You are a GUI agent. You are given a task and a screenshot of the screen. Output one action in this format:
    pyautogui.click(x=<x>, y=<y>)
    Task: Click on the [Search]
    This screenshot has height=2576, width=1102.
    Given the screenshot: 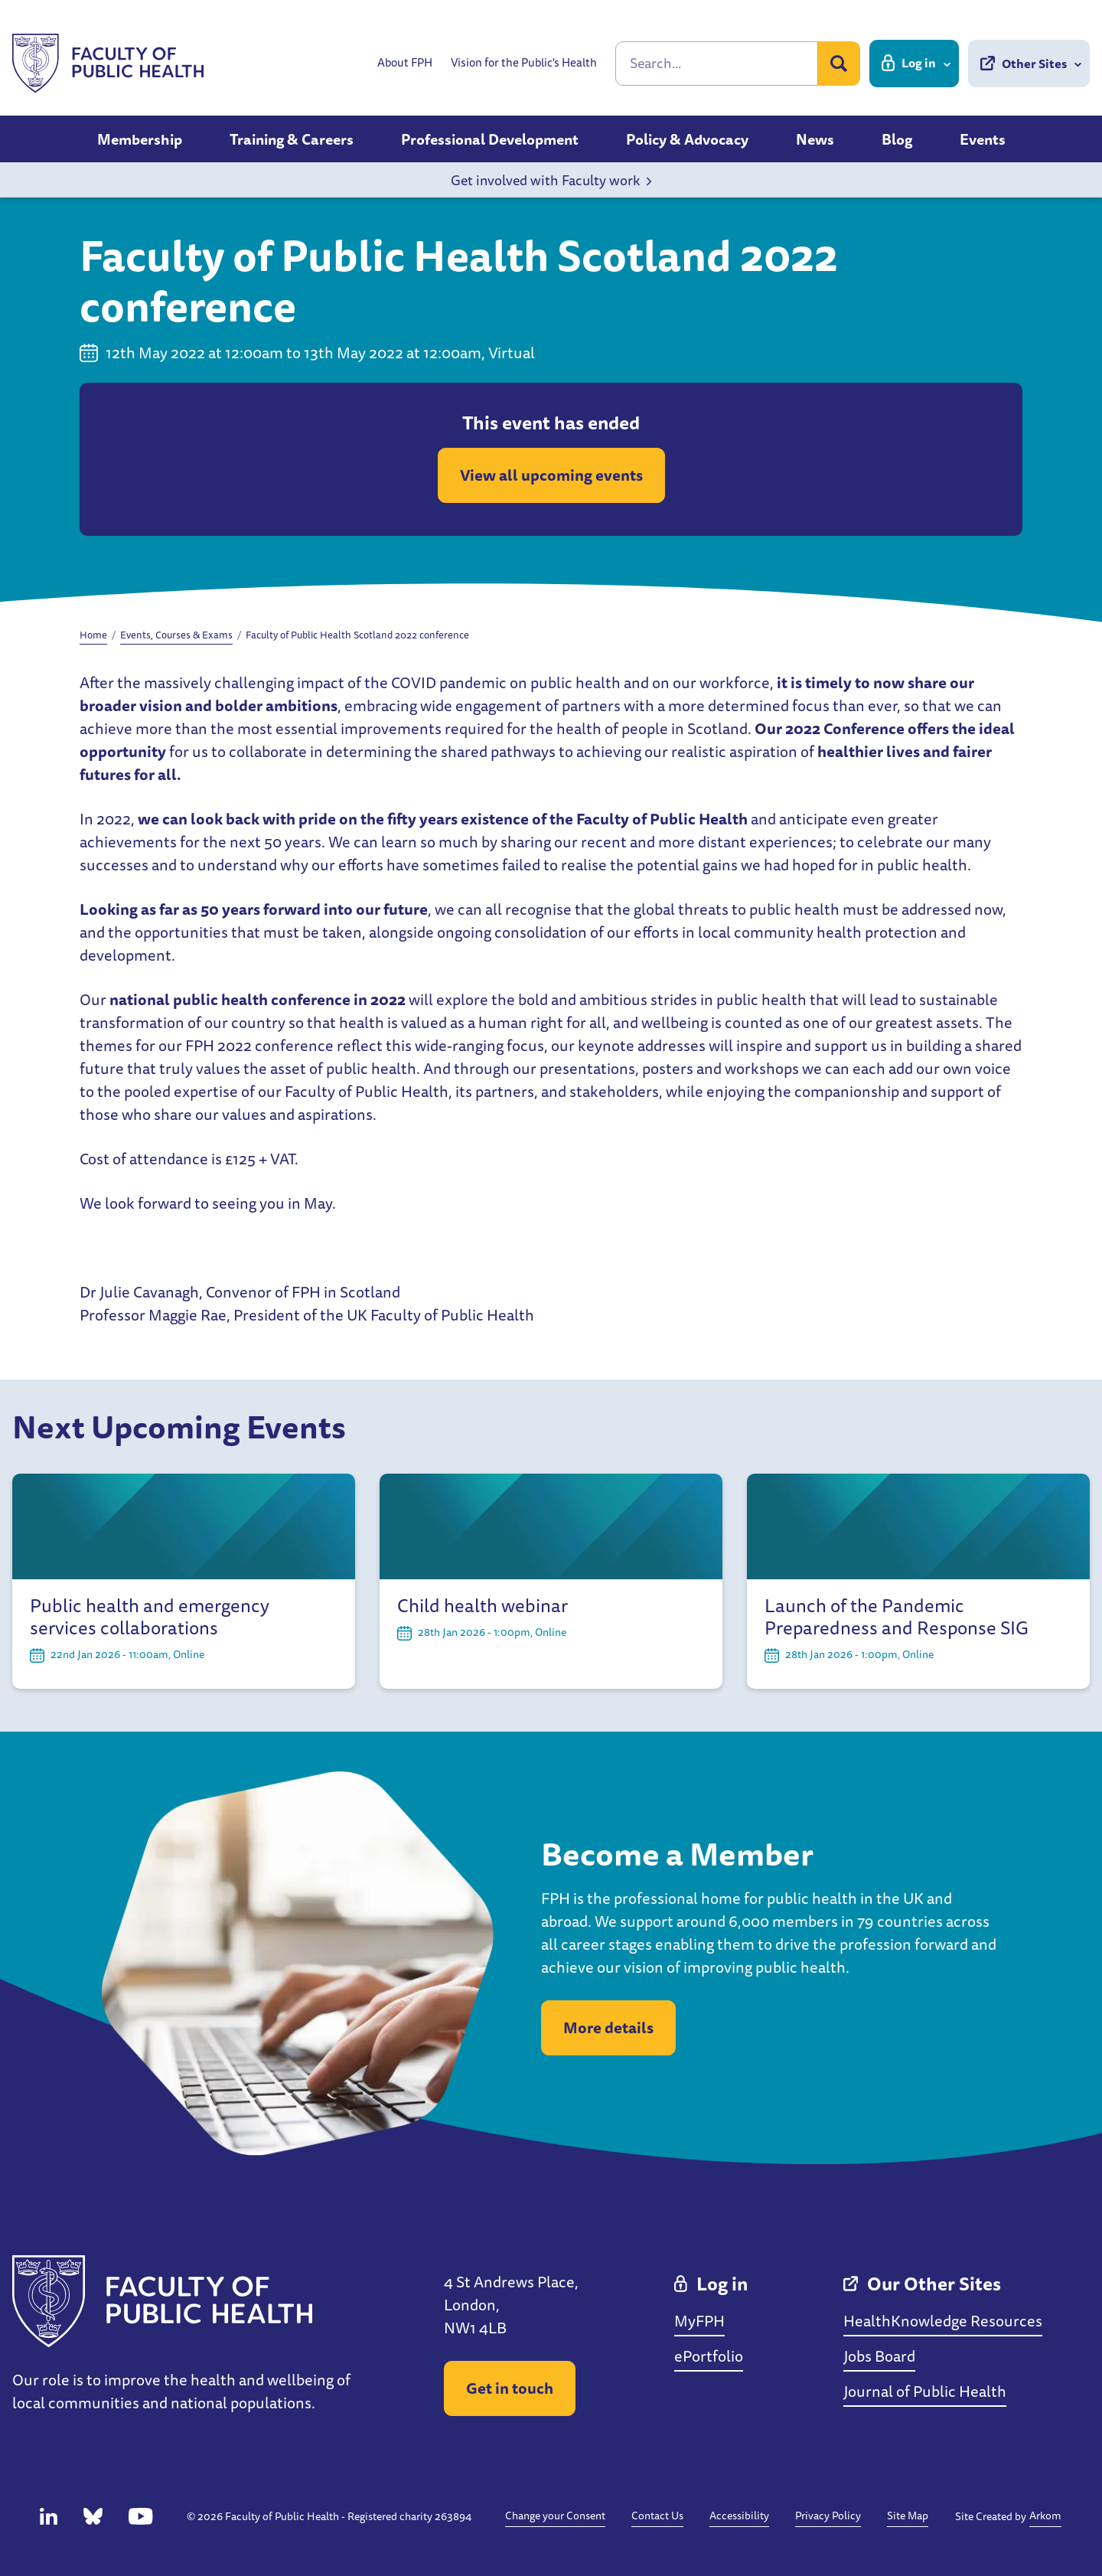 What is the action you would take?
    pyautogui.click(x=716, y=63)
    